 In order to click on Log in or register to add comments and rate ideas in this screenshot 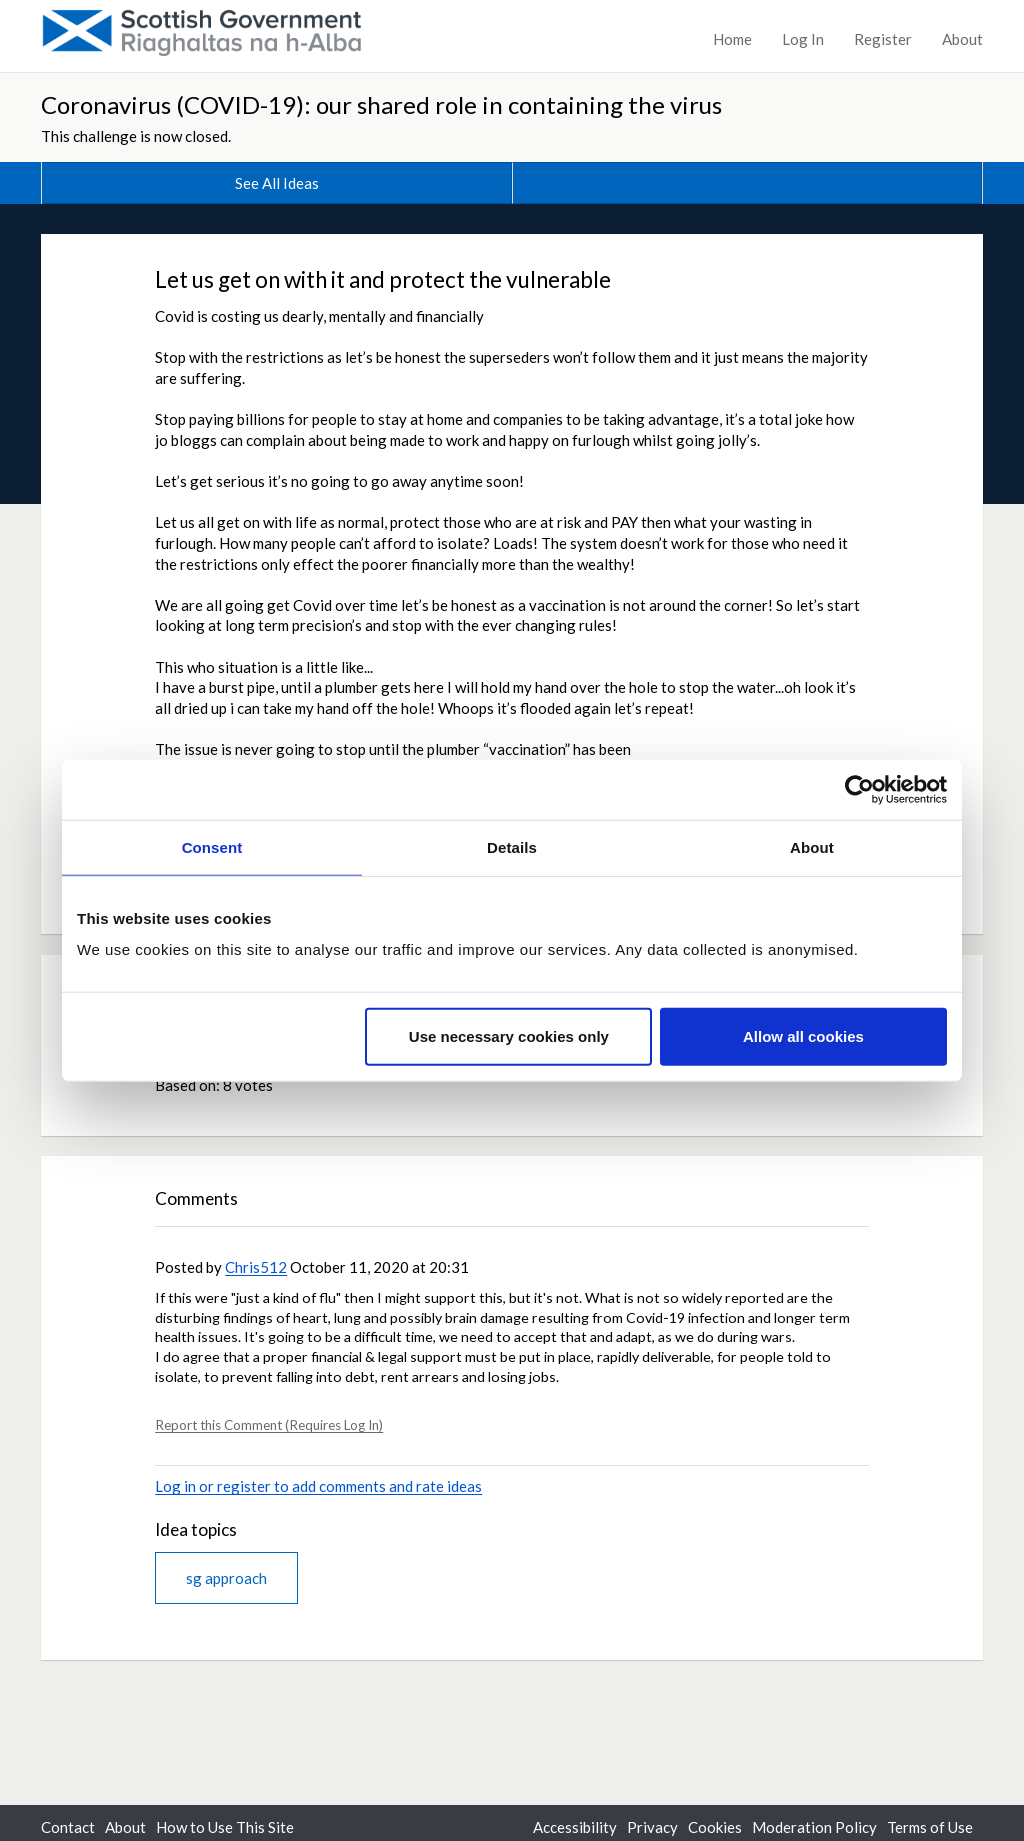, I will do `click(318, 1486)`.